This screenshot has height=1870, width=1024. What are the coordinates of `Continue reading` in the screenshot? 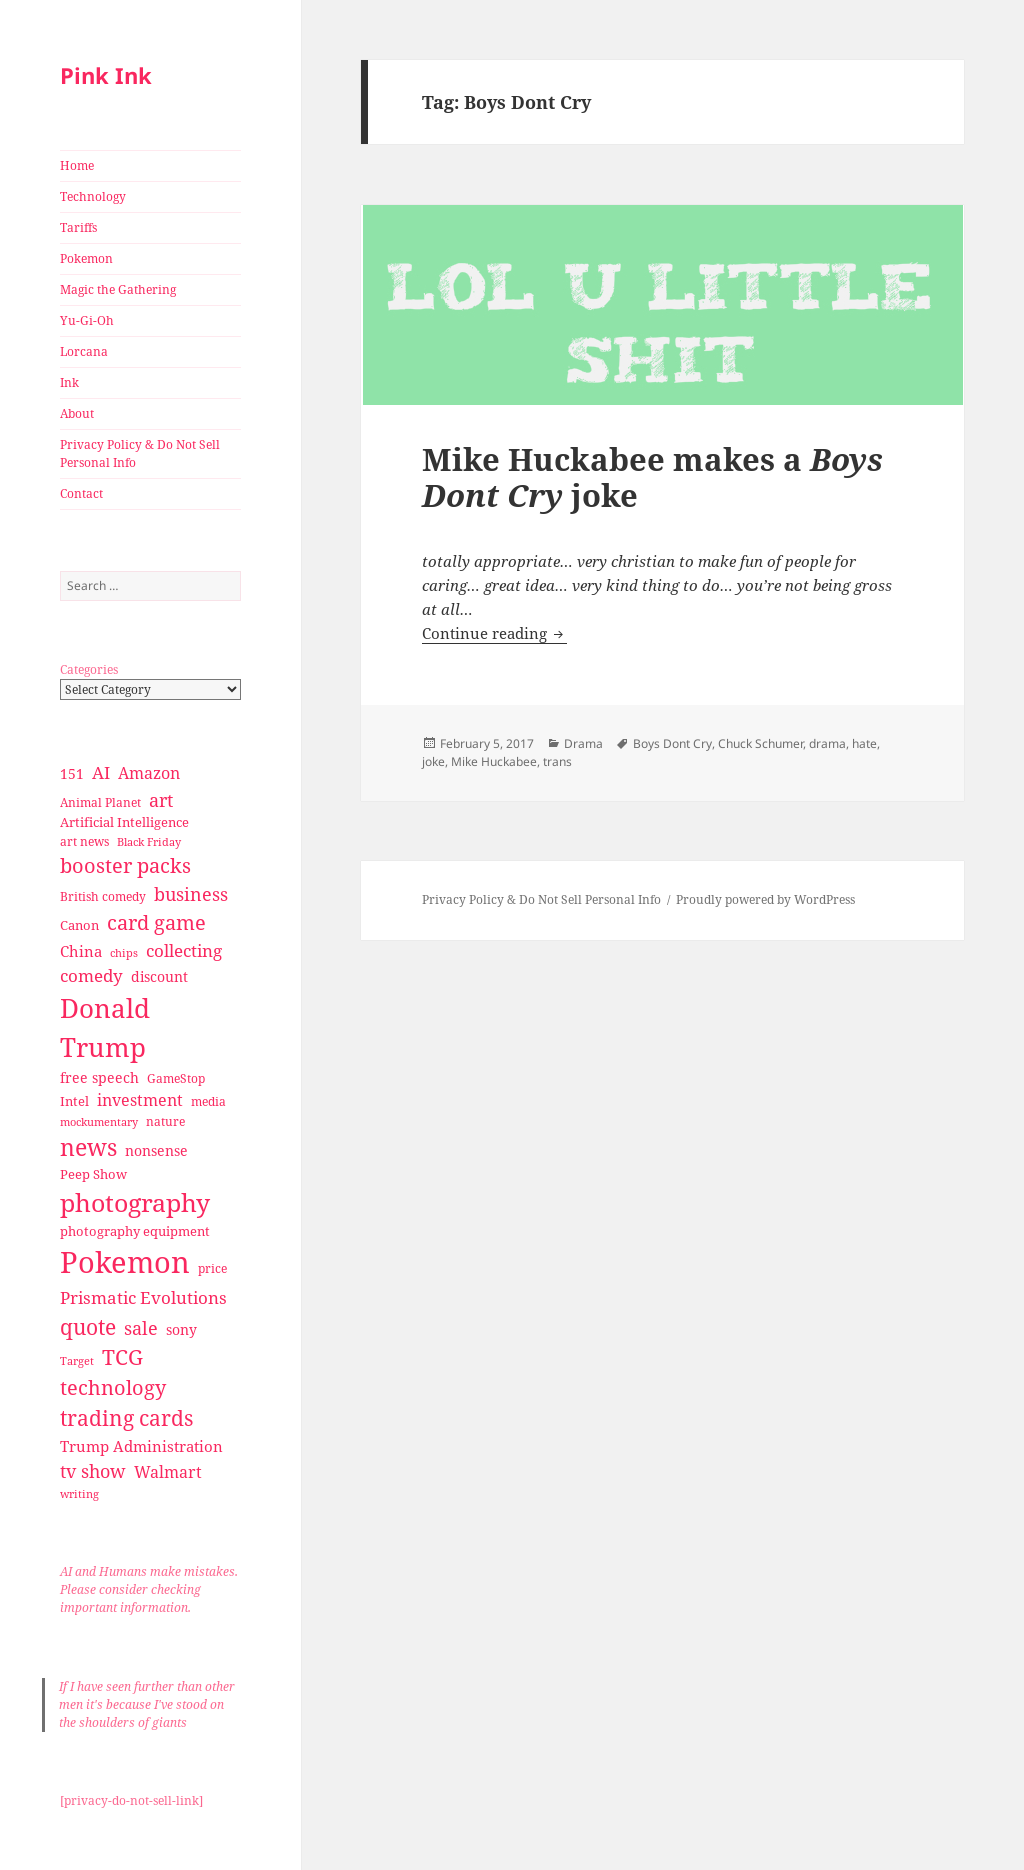 It's located at (494, 633).